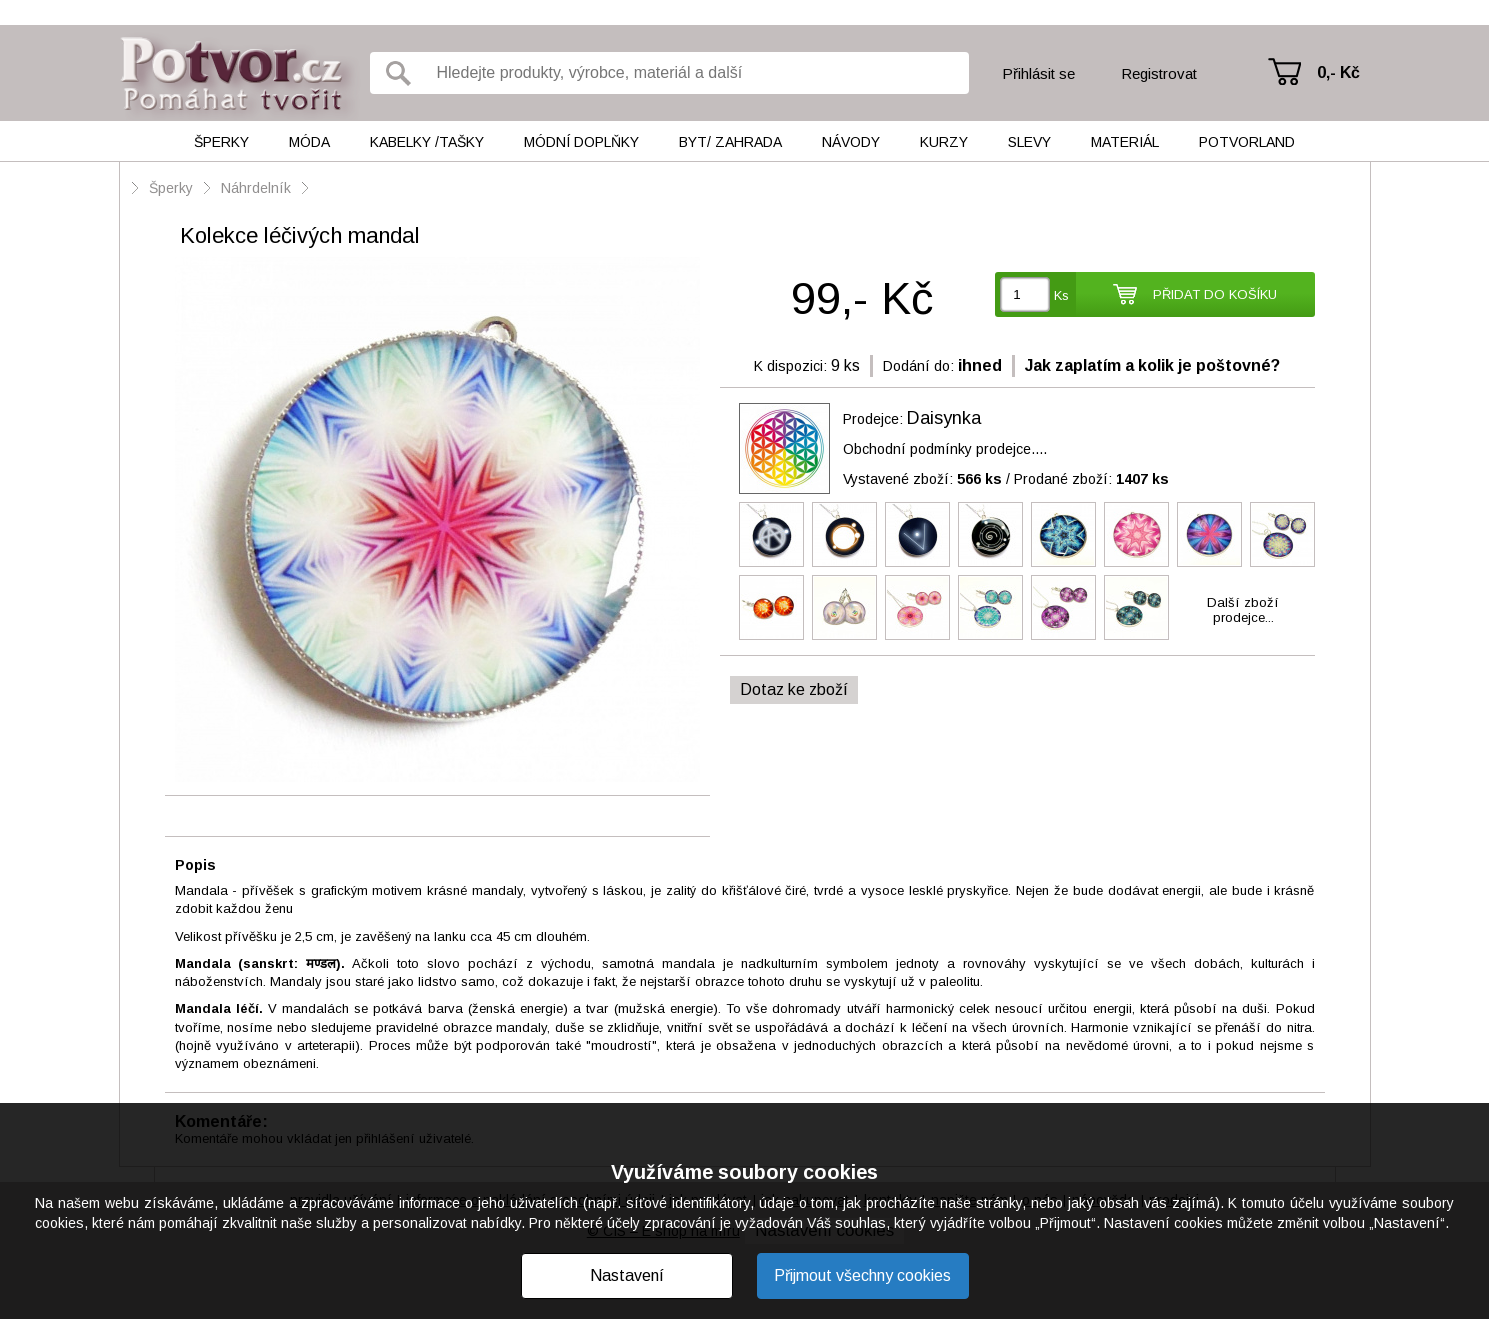 Image resolution: width=1489 pixels, height=1319 pixels. Describe the element at coordinates (851, 142) in the screenshot. I see `Návody` at that location.